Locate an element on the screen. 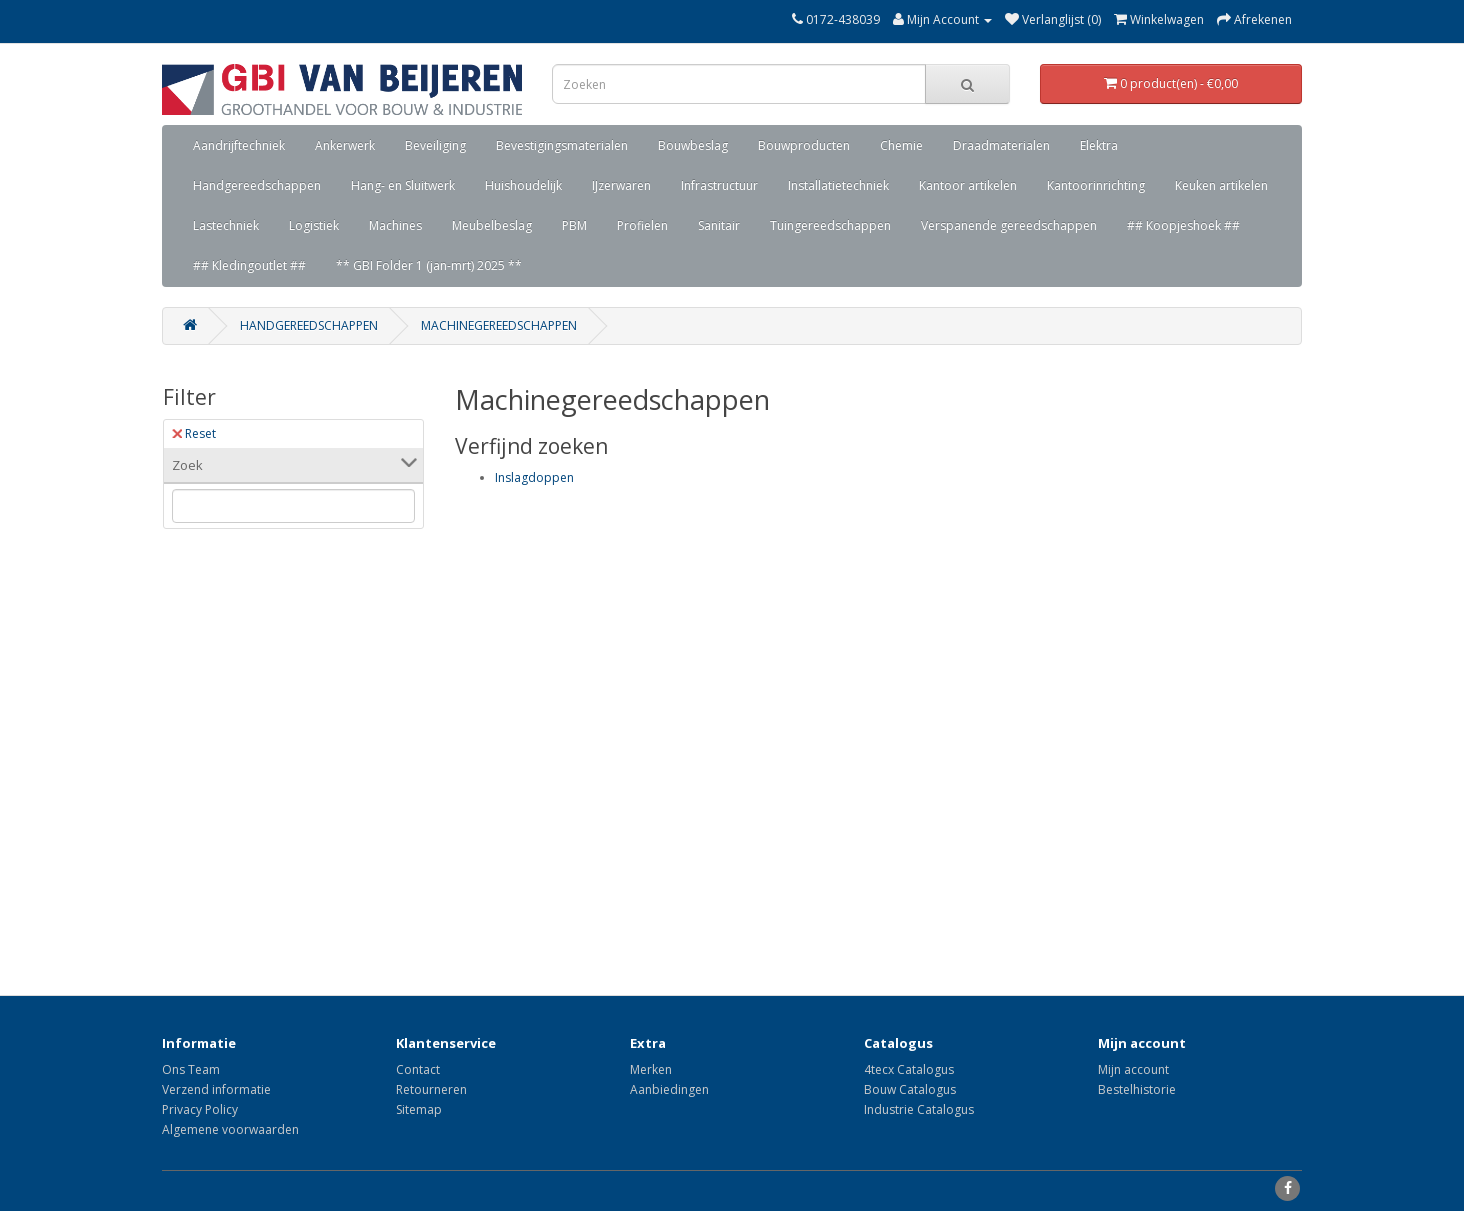 This screenshot has width=1464, height=1211. Verspanende gereedschappen is located at coordinates (1009, 225).